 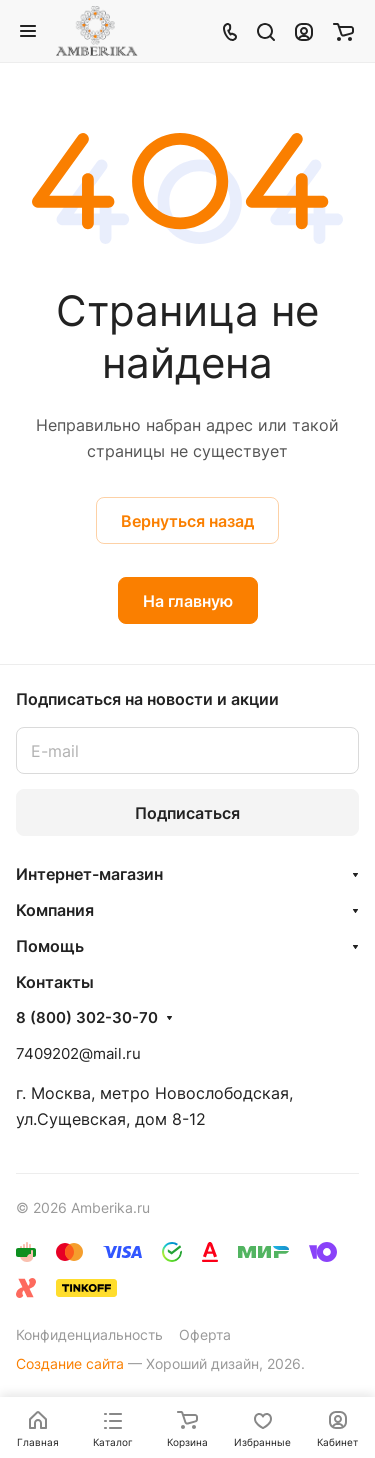 What do you see at coordinates (78, 1053) in the screenshot?
I see `7409202@mail.ru` at bounding box center [78, 1053].